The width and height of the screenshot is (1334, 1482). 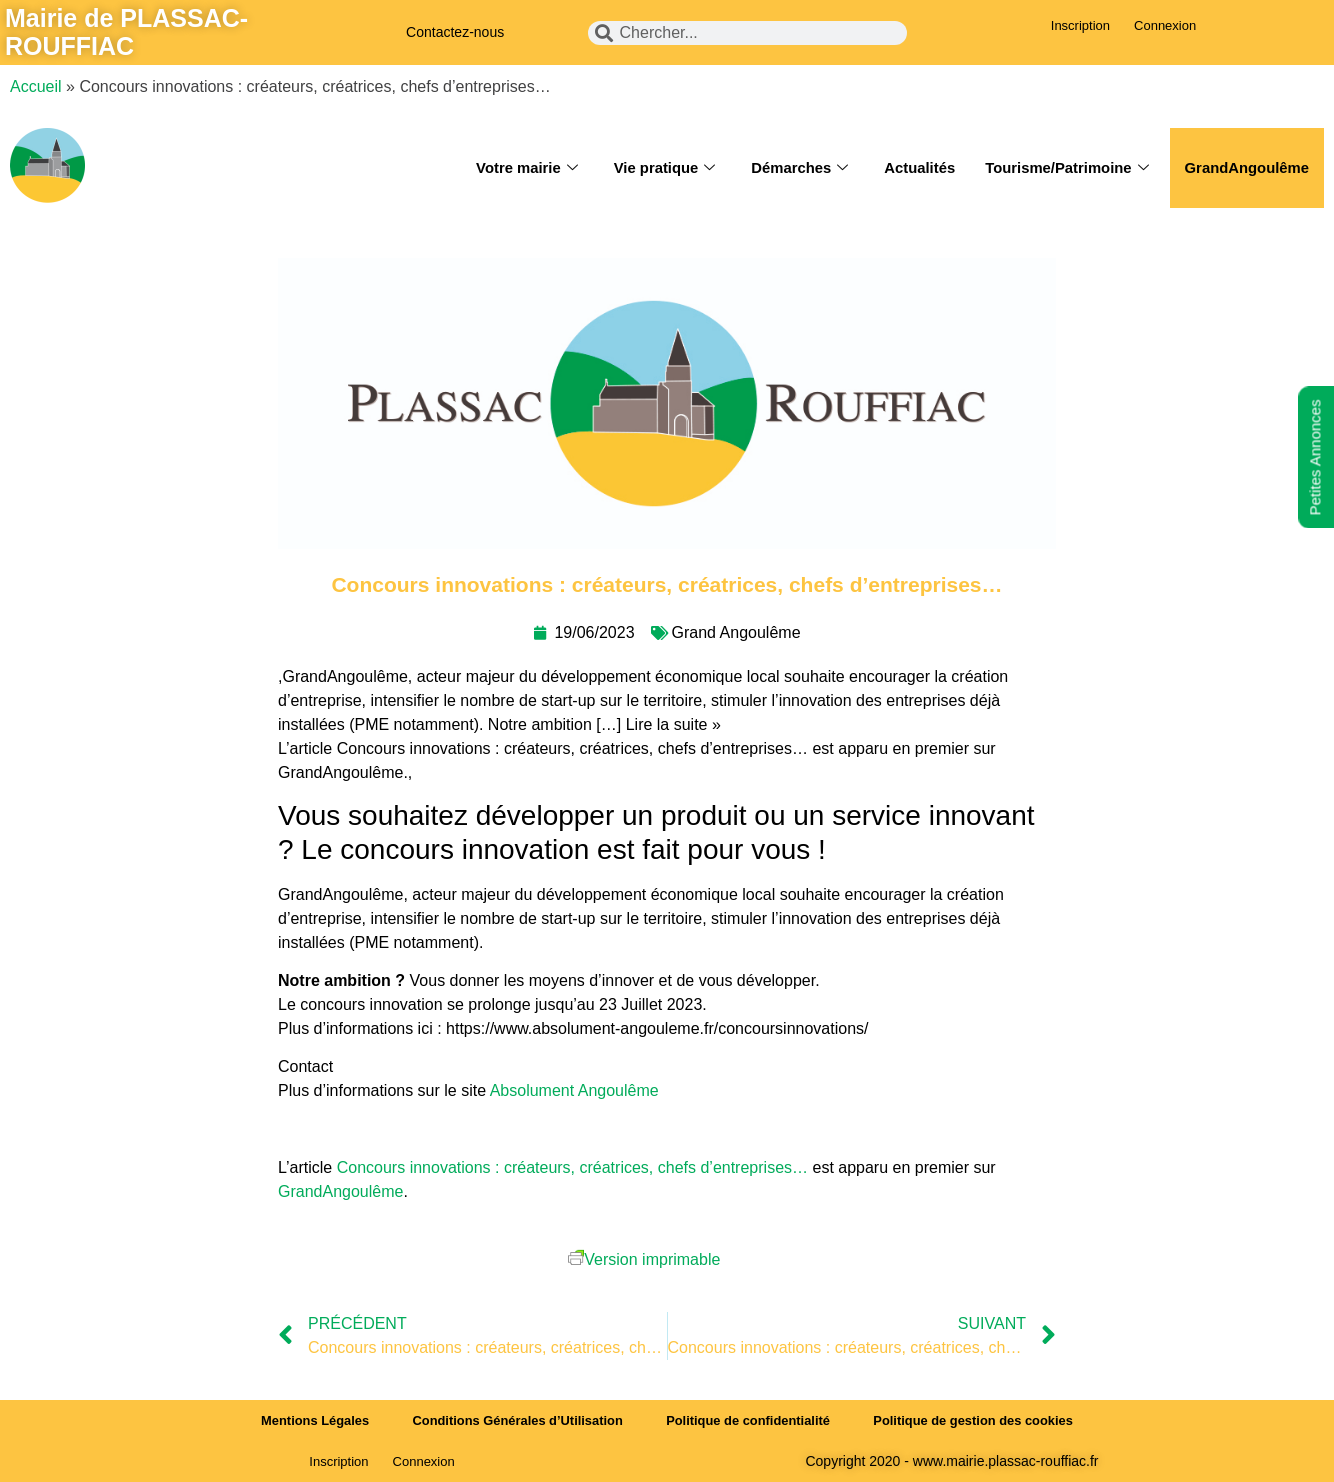 I want to click on Accueil, so click(x=36, y=86).